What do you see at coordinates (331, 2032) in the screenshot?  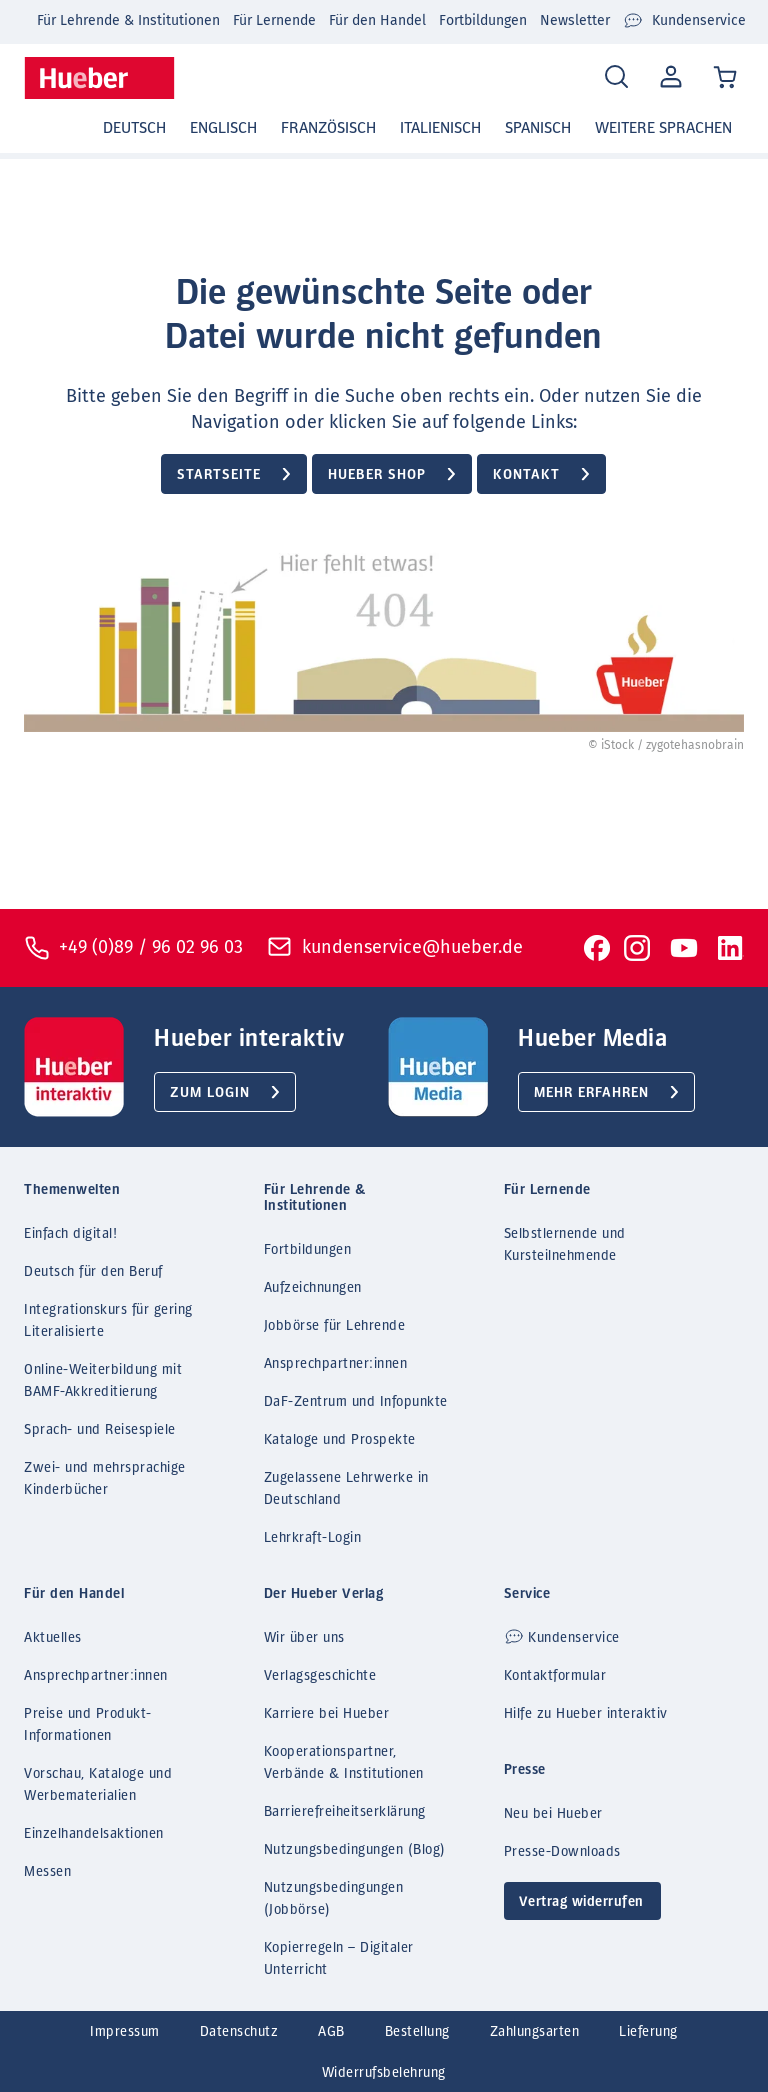 I see `AGB` at bounding box center [331, 2032].